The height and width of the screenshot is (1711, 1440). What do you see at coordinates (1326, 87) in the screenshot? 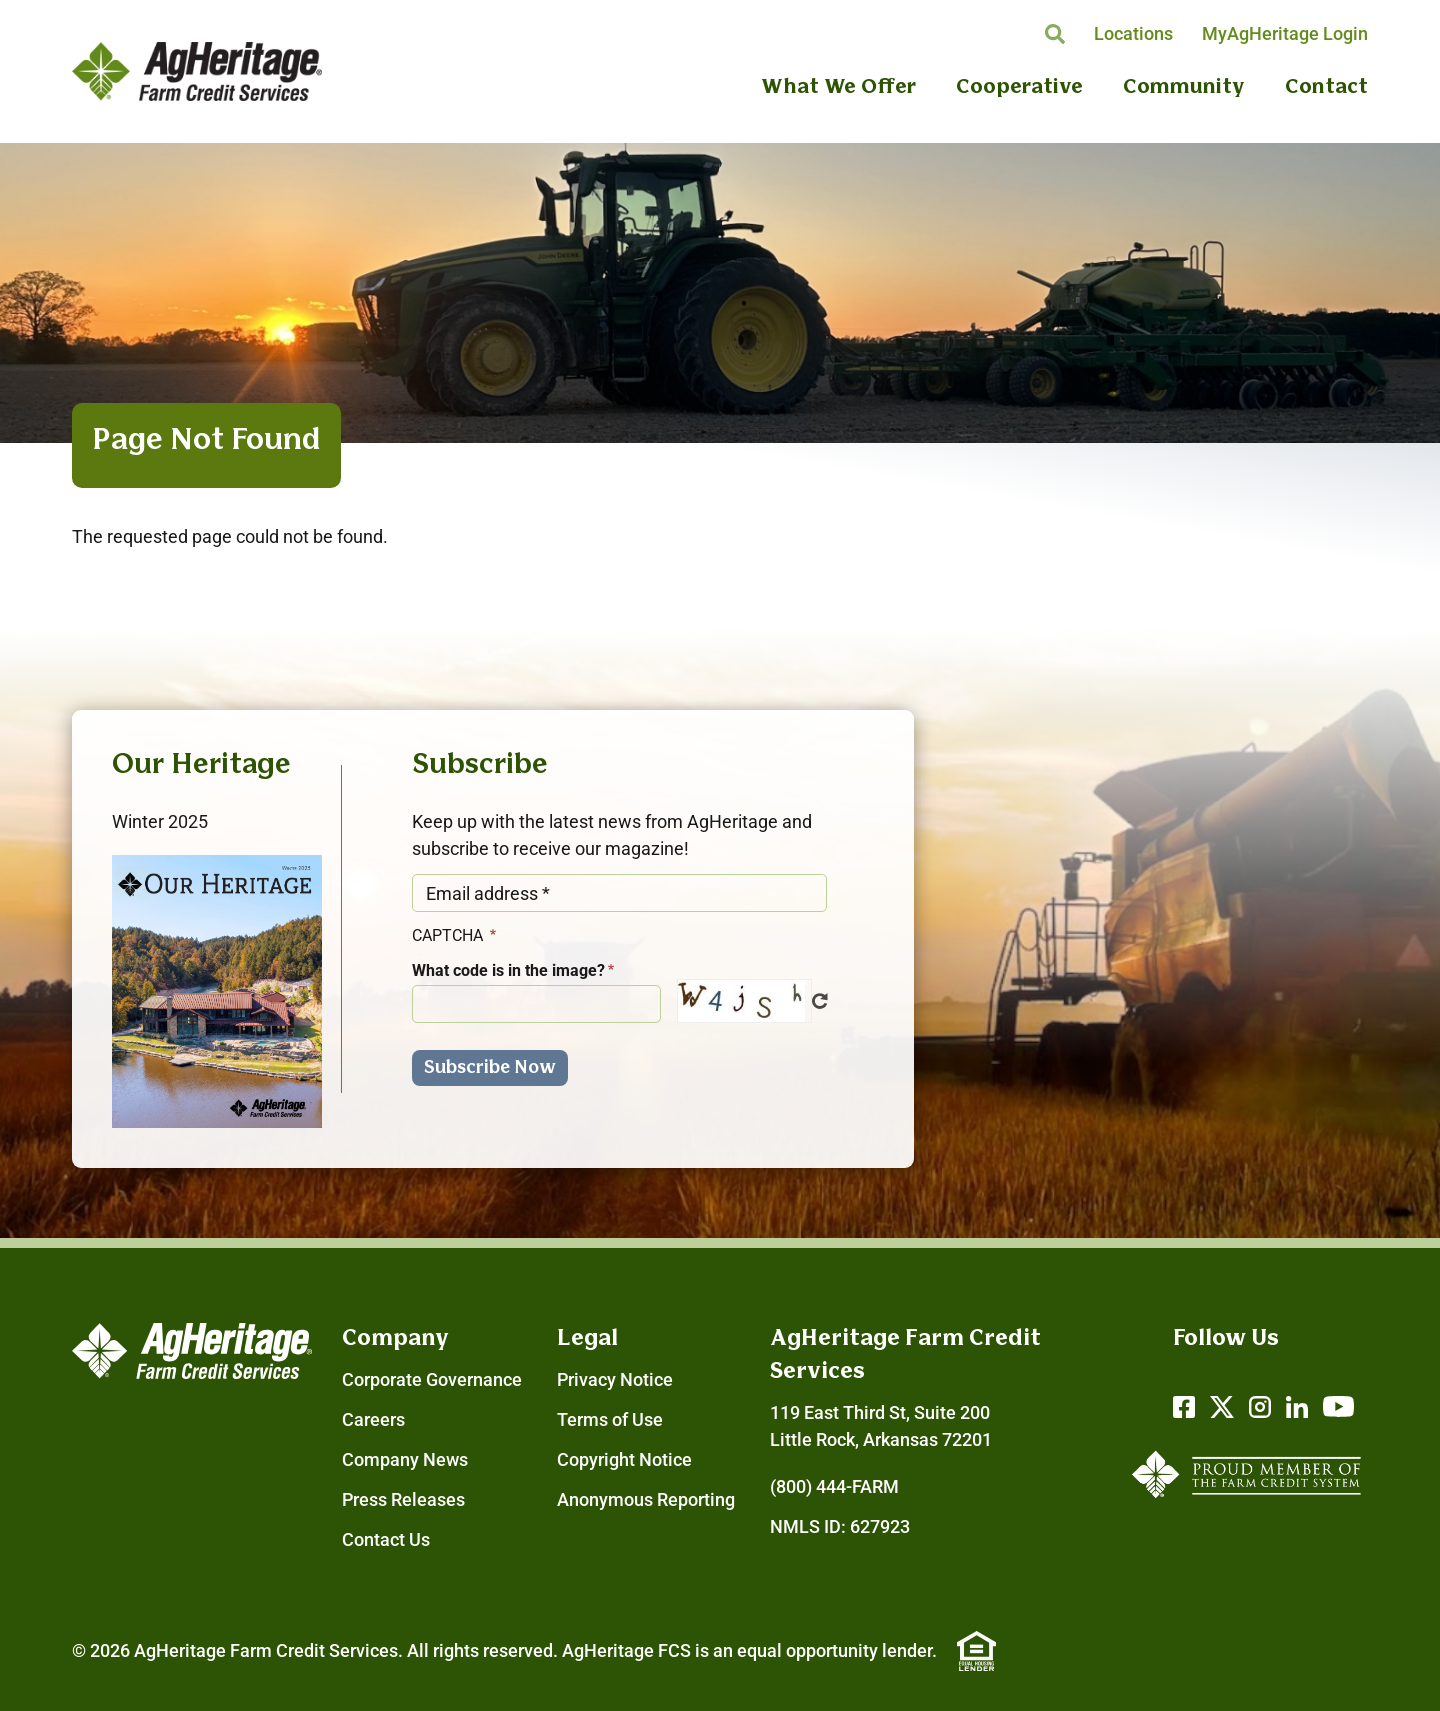
I see `Contact` at bounding box center [1326, 87].